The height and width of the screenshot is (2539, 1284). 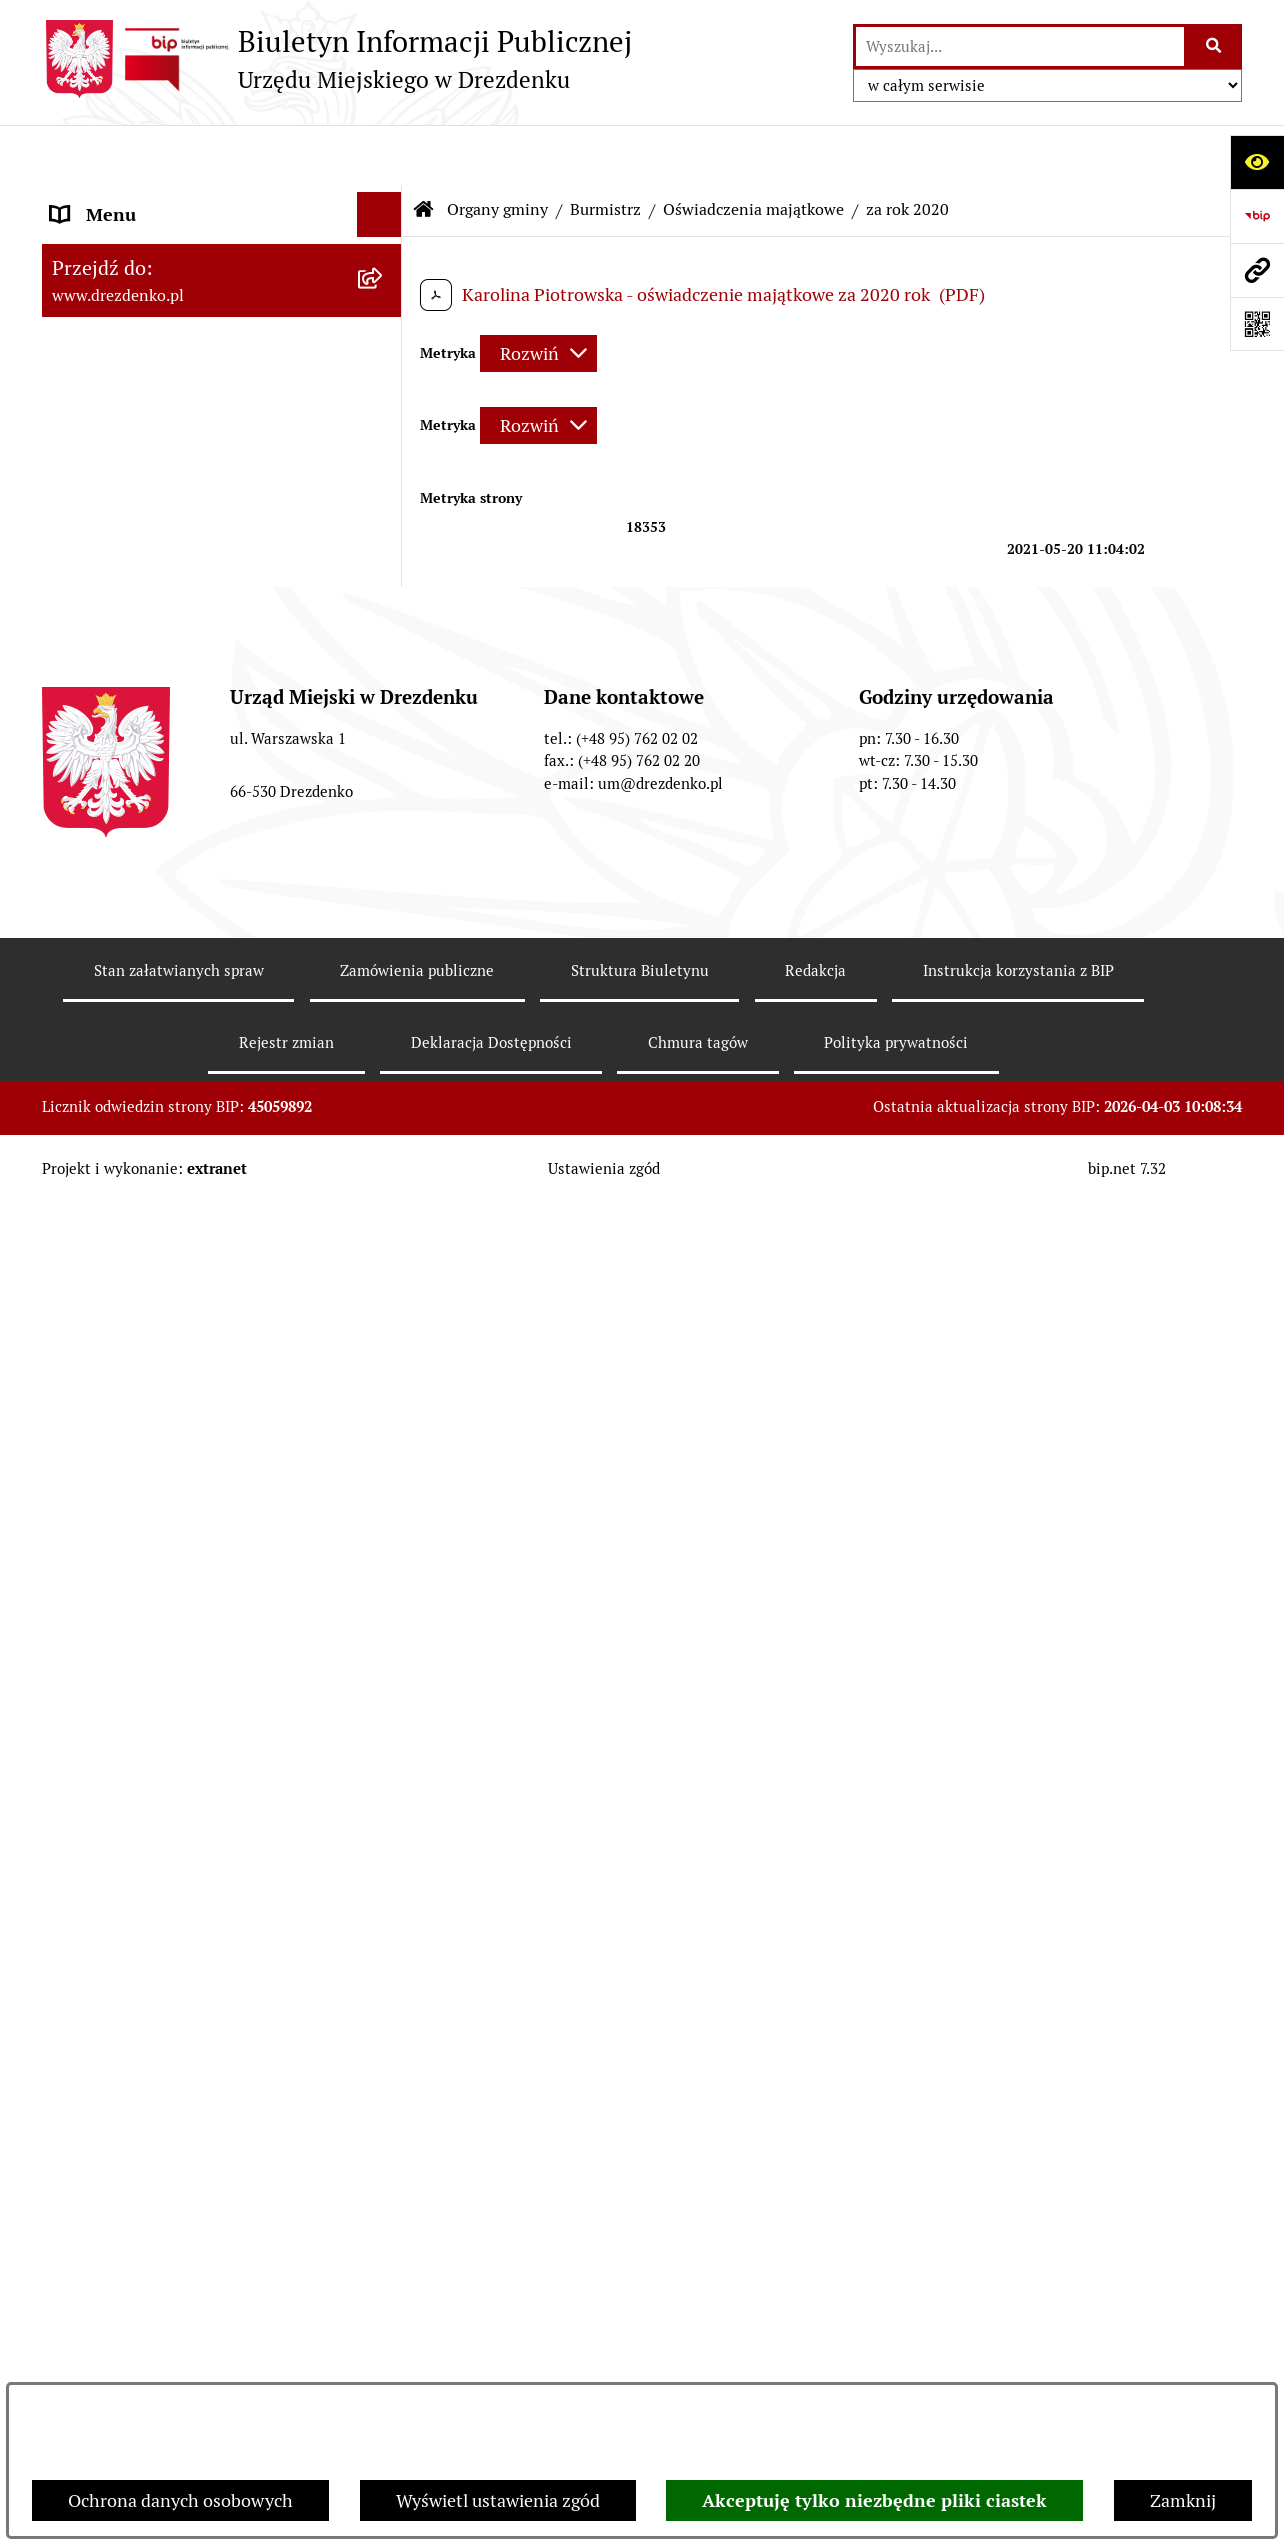 I want to click on Planowanie przestrzenne [menuitem], so click(x=152, y=1748).